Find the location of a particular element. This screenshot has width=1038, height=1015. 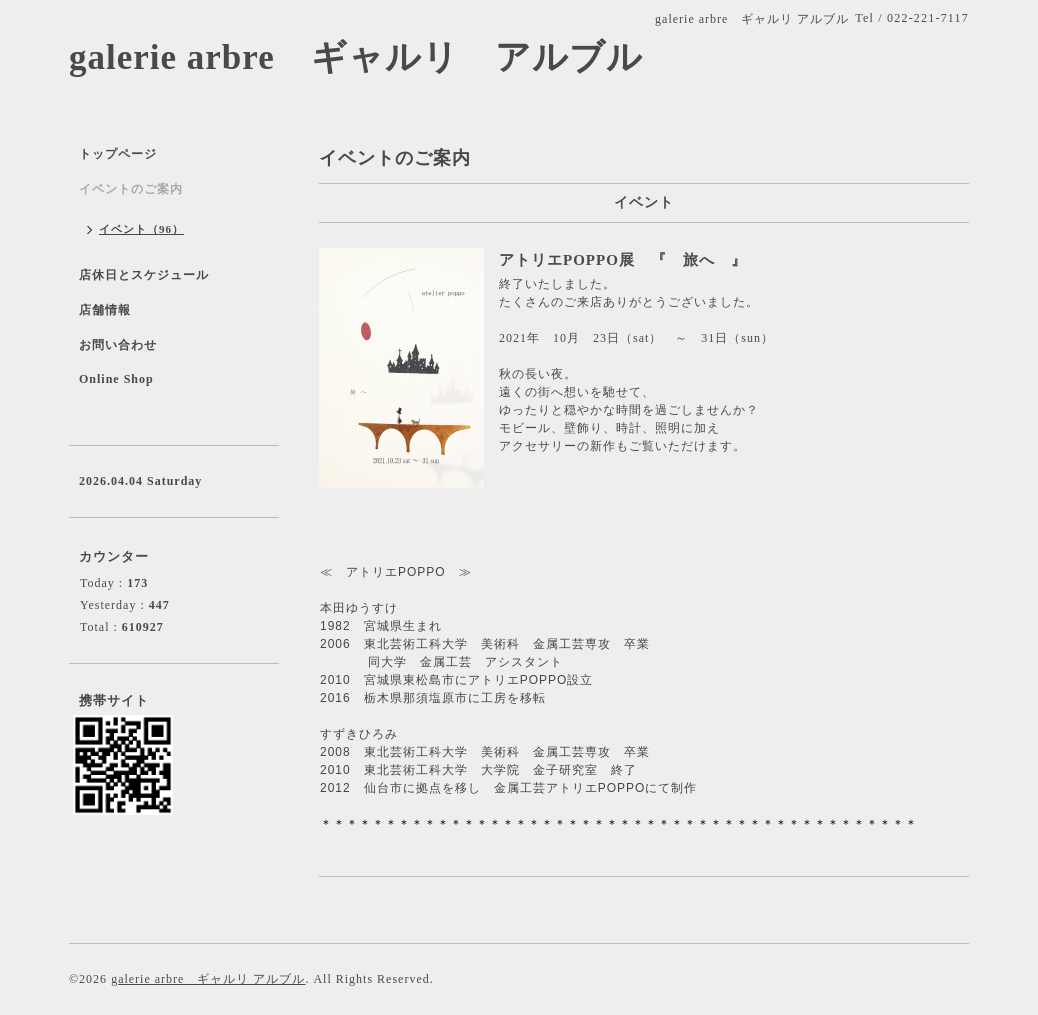

galerie arbre ギャルリ アルブル is located at coordinates (356, 57).